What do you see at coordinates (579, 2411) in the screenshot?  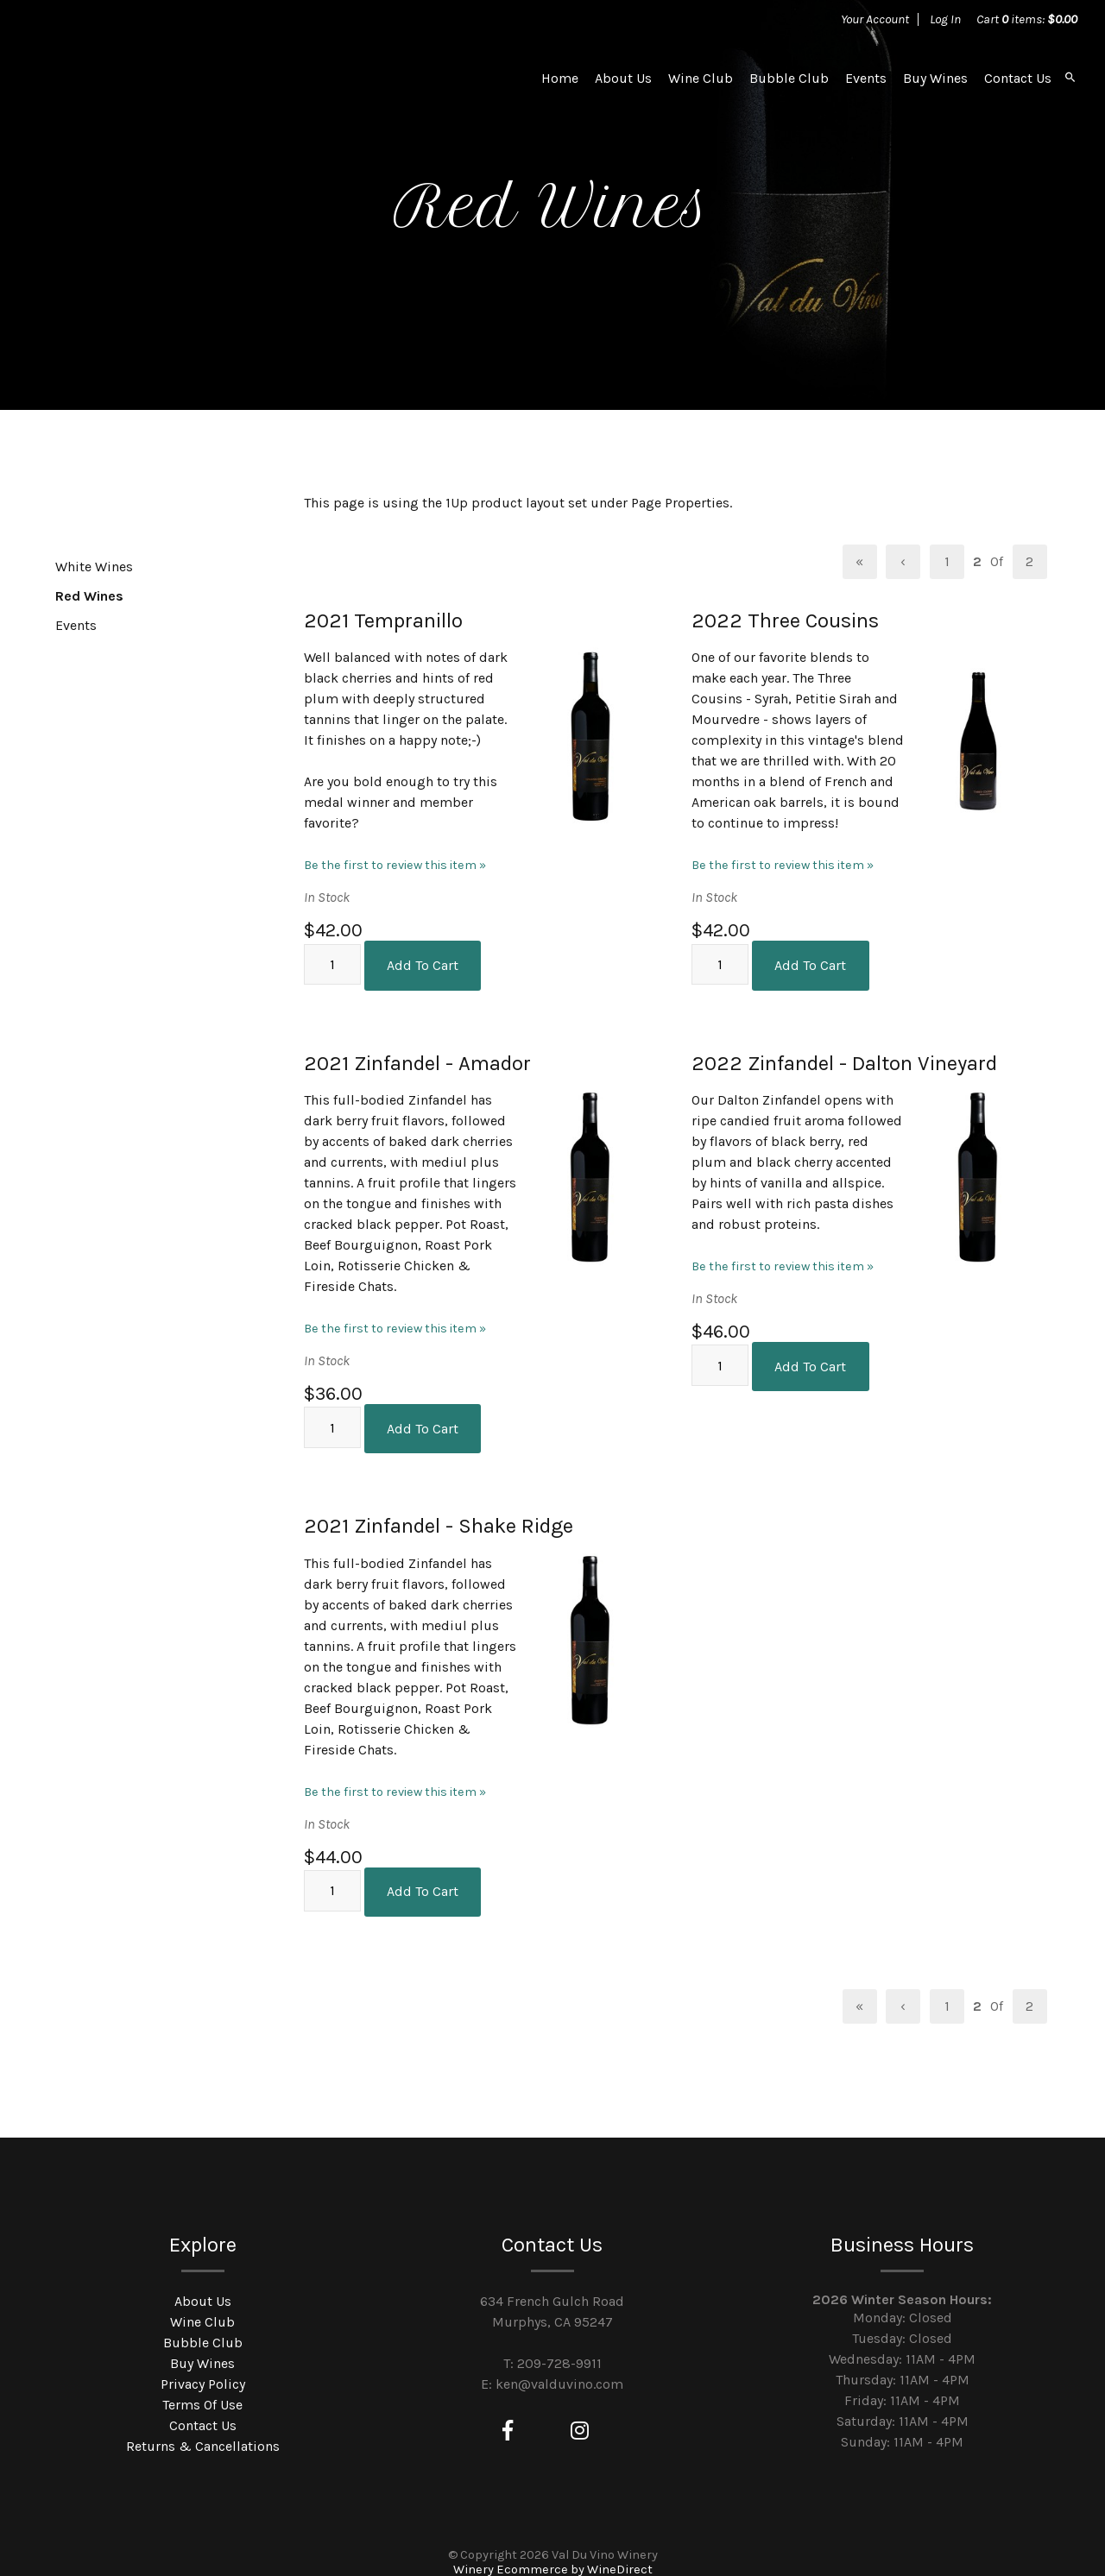 I see `[Instagram]` at bounding box center [579, 2411].